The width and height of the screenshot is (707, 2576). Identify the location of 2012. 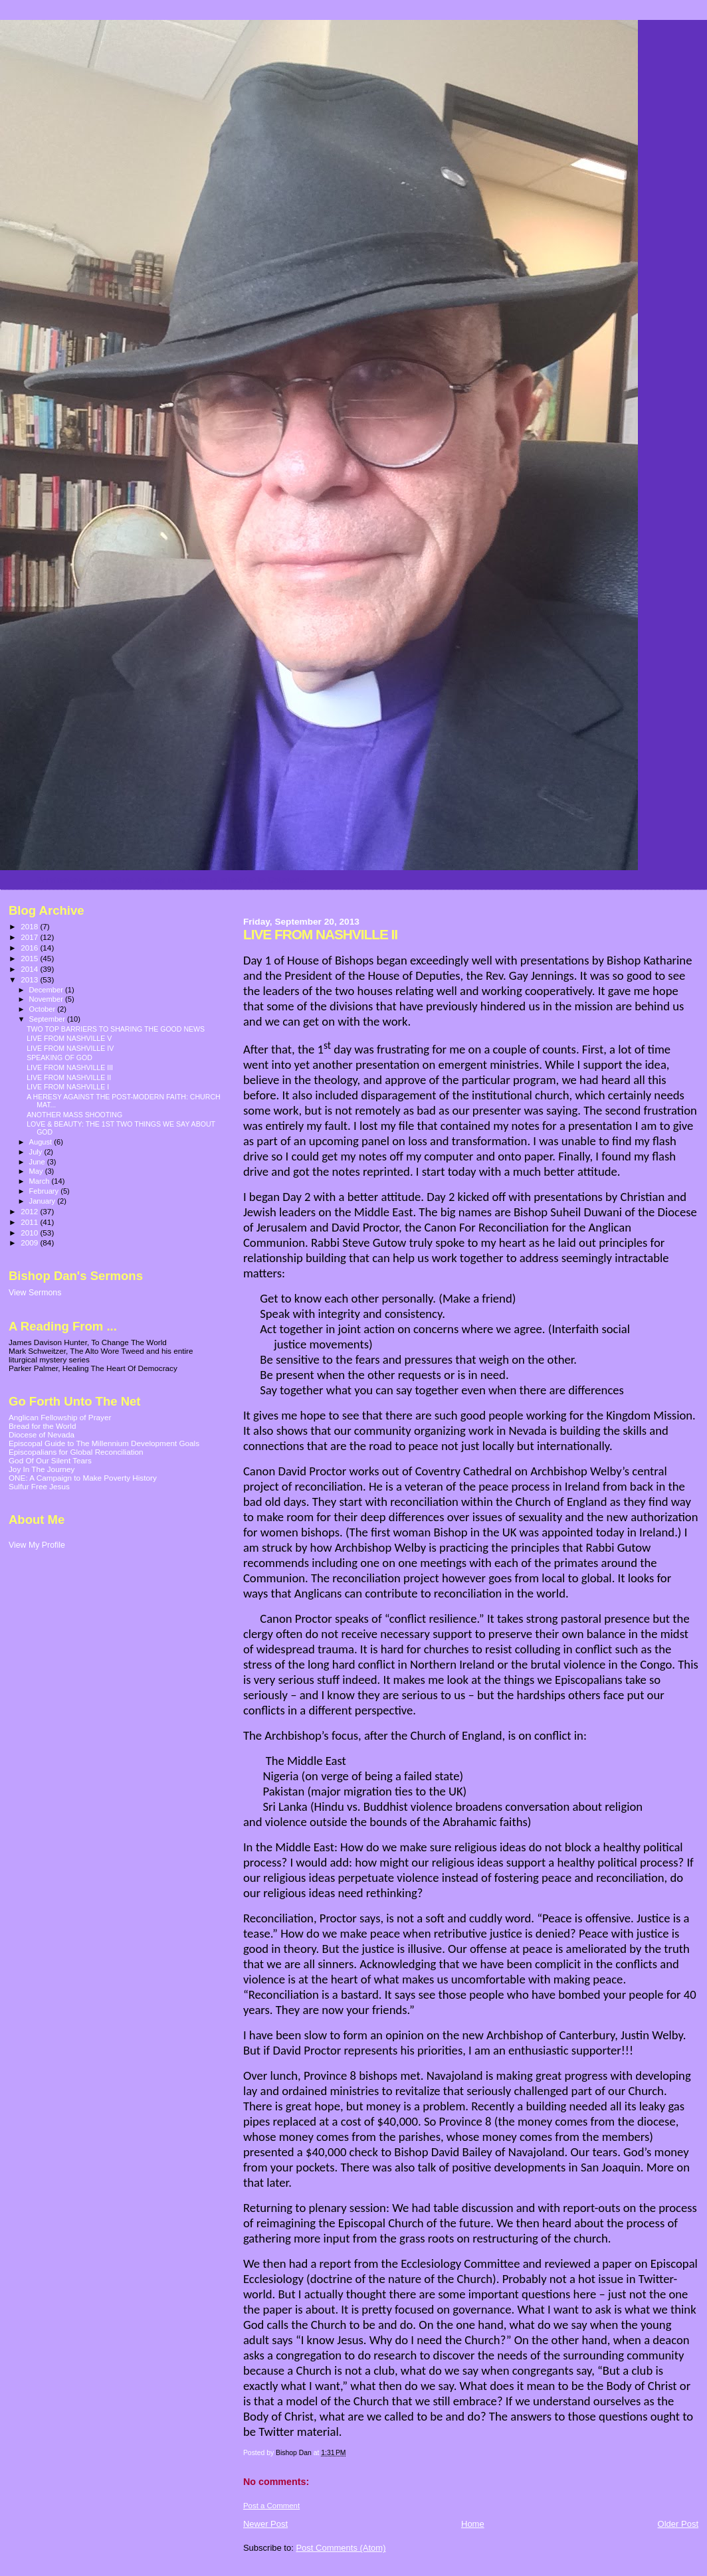
(30, 1211).